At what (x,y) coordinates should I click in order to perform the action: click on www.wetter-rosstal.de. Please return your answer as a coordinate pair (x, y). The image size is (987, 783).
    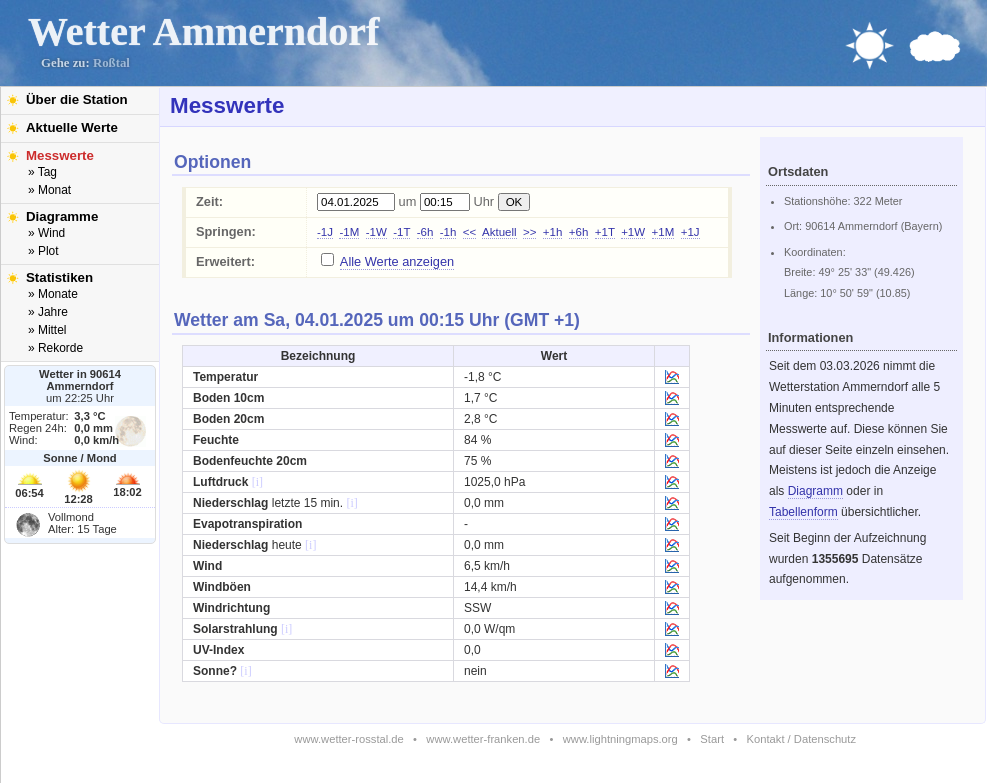
    Looking at the image, I should click on (348, 739).